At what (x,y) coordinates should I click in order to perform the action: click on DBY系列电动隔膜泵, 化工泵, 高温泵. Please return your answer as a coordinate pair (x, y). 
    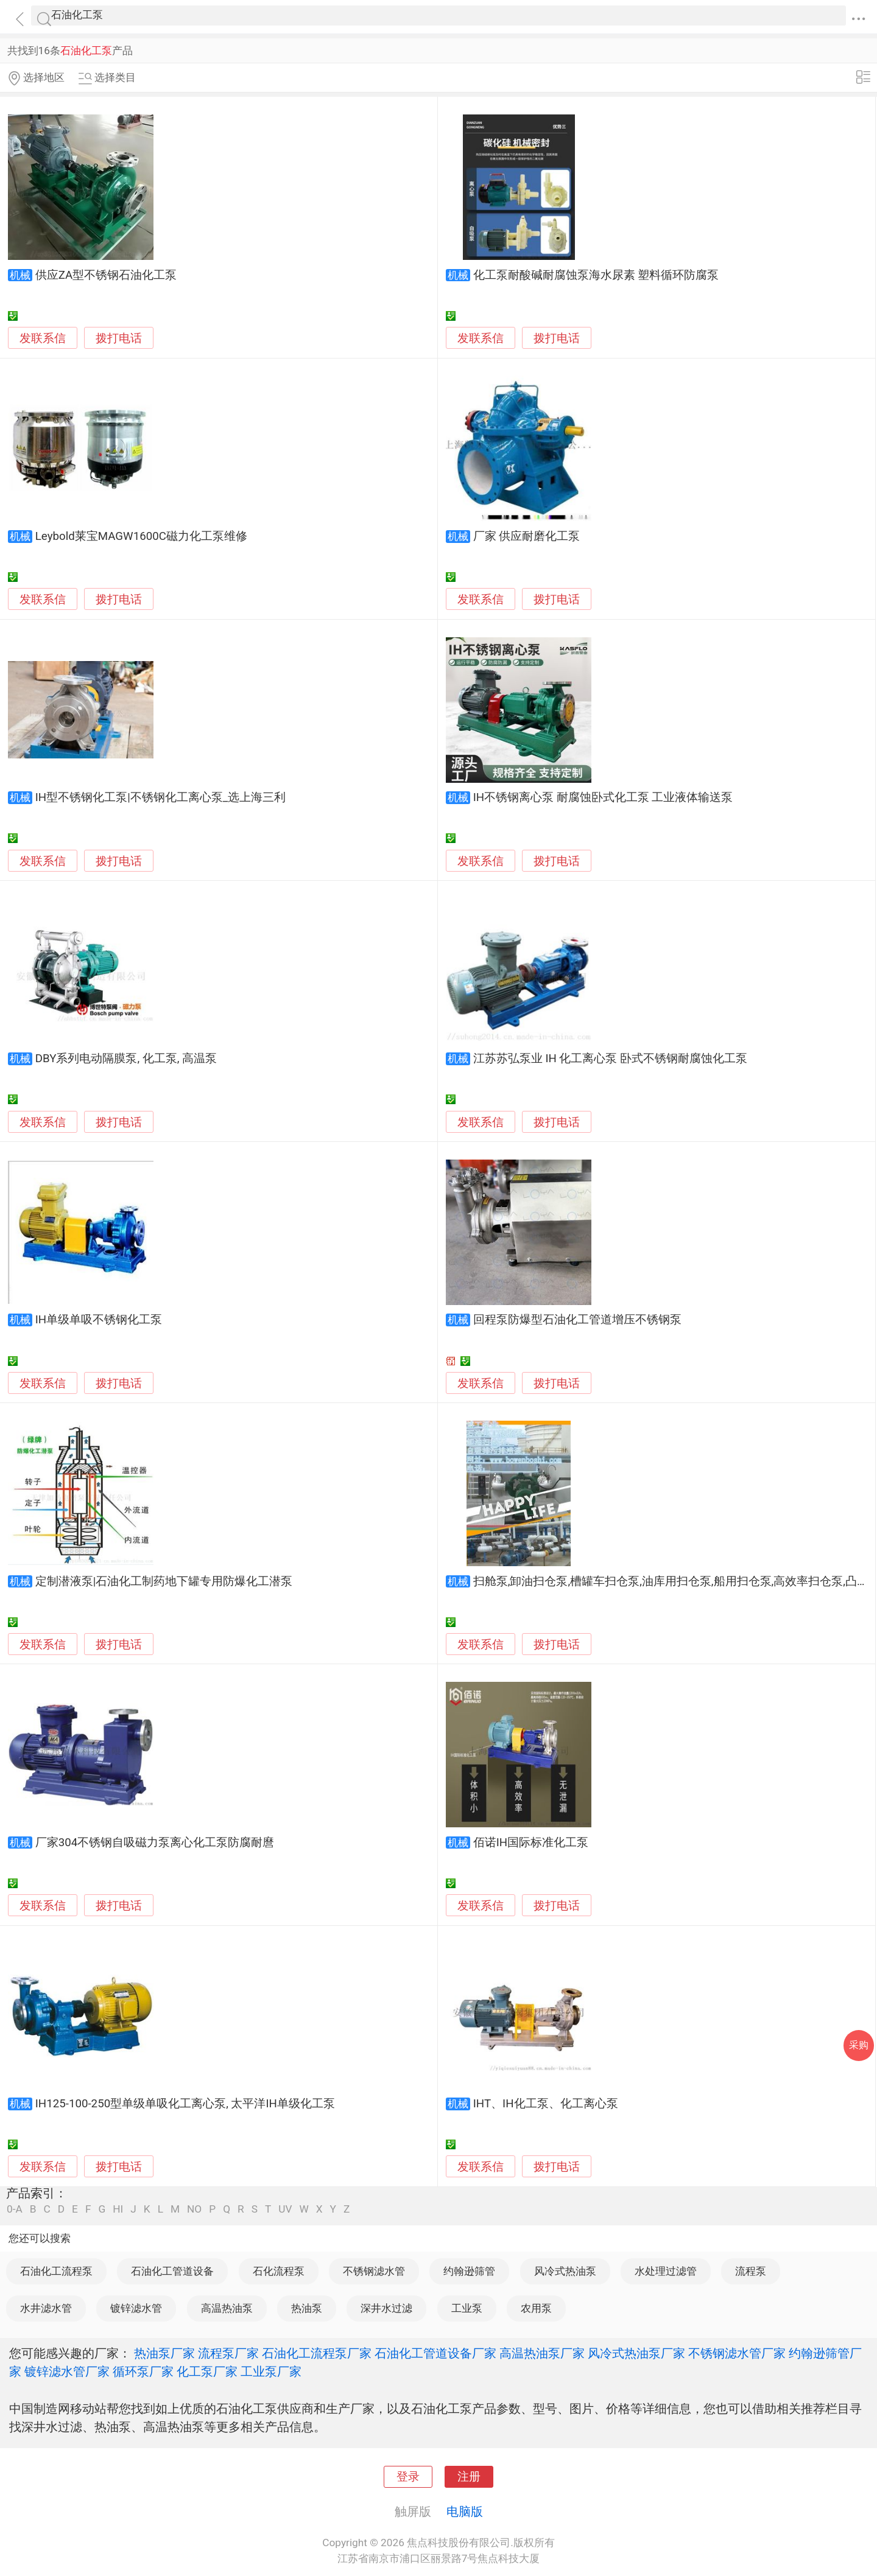
    Looking at the image, I should click on (126, 1058).